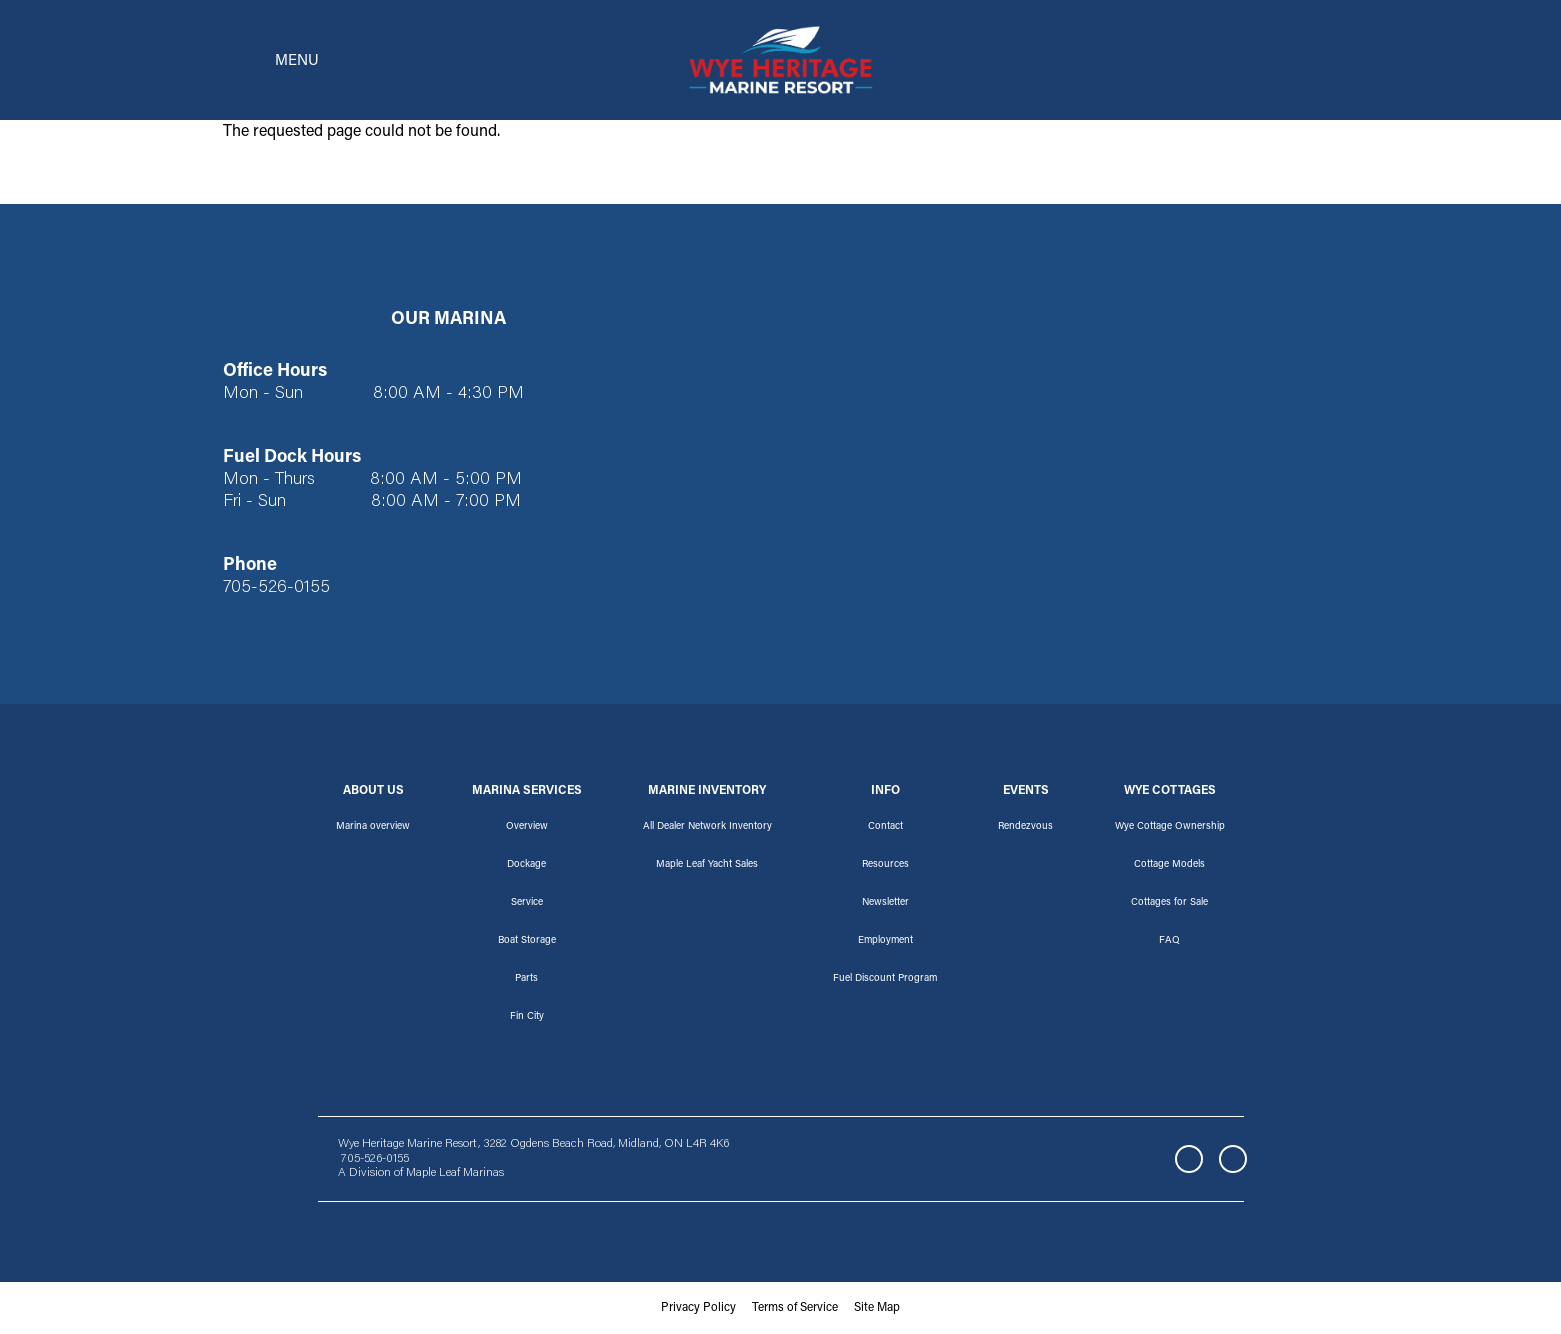 The height and width of the screenshot is (1334, 1561). I want to click on Parts, so click(526, 979).